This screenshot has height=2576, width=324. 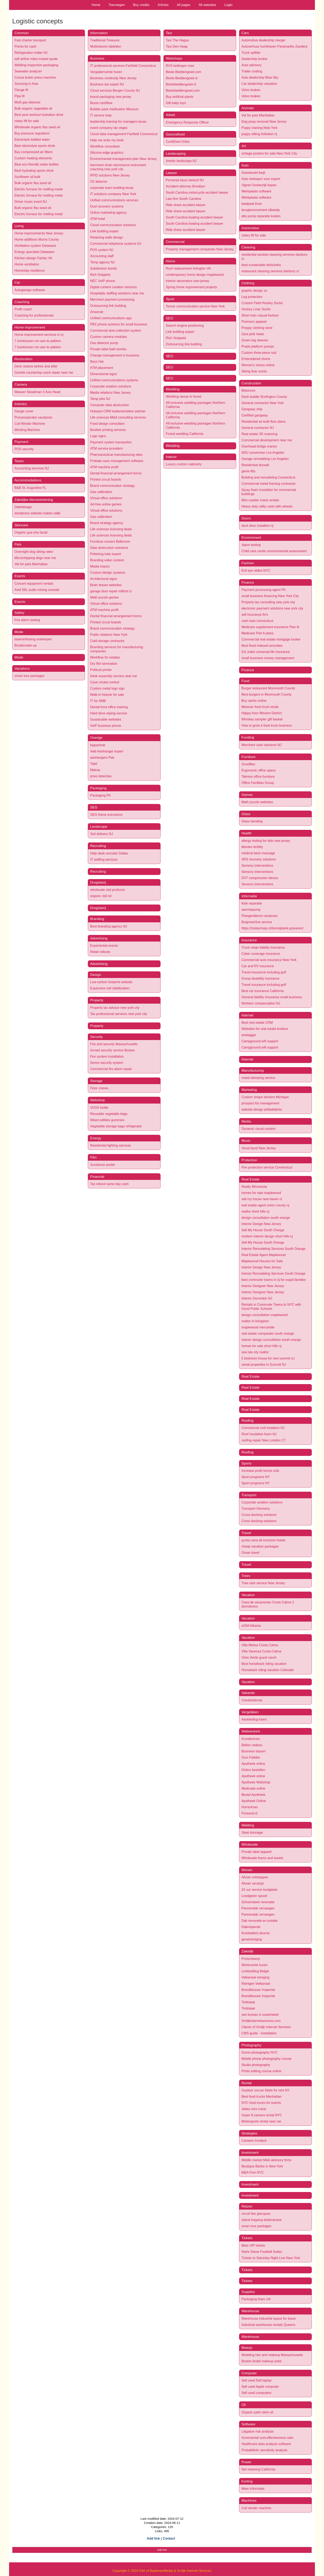 What do you see at coordinates (35, 245) in the screenshot?
I see `Ventilation system Delaware` at bounding box center [35, 245].